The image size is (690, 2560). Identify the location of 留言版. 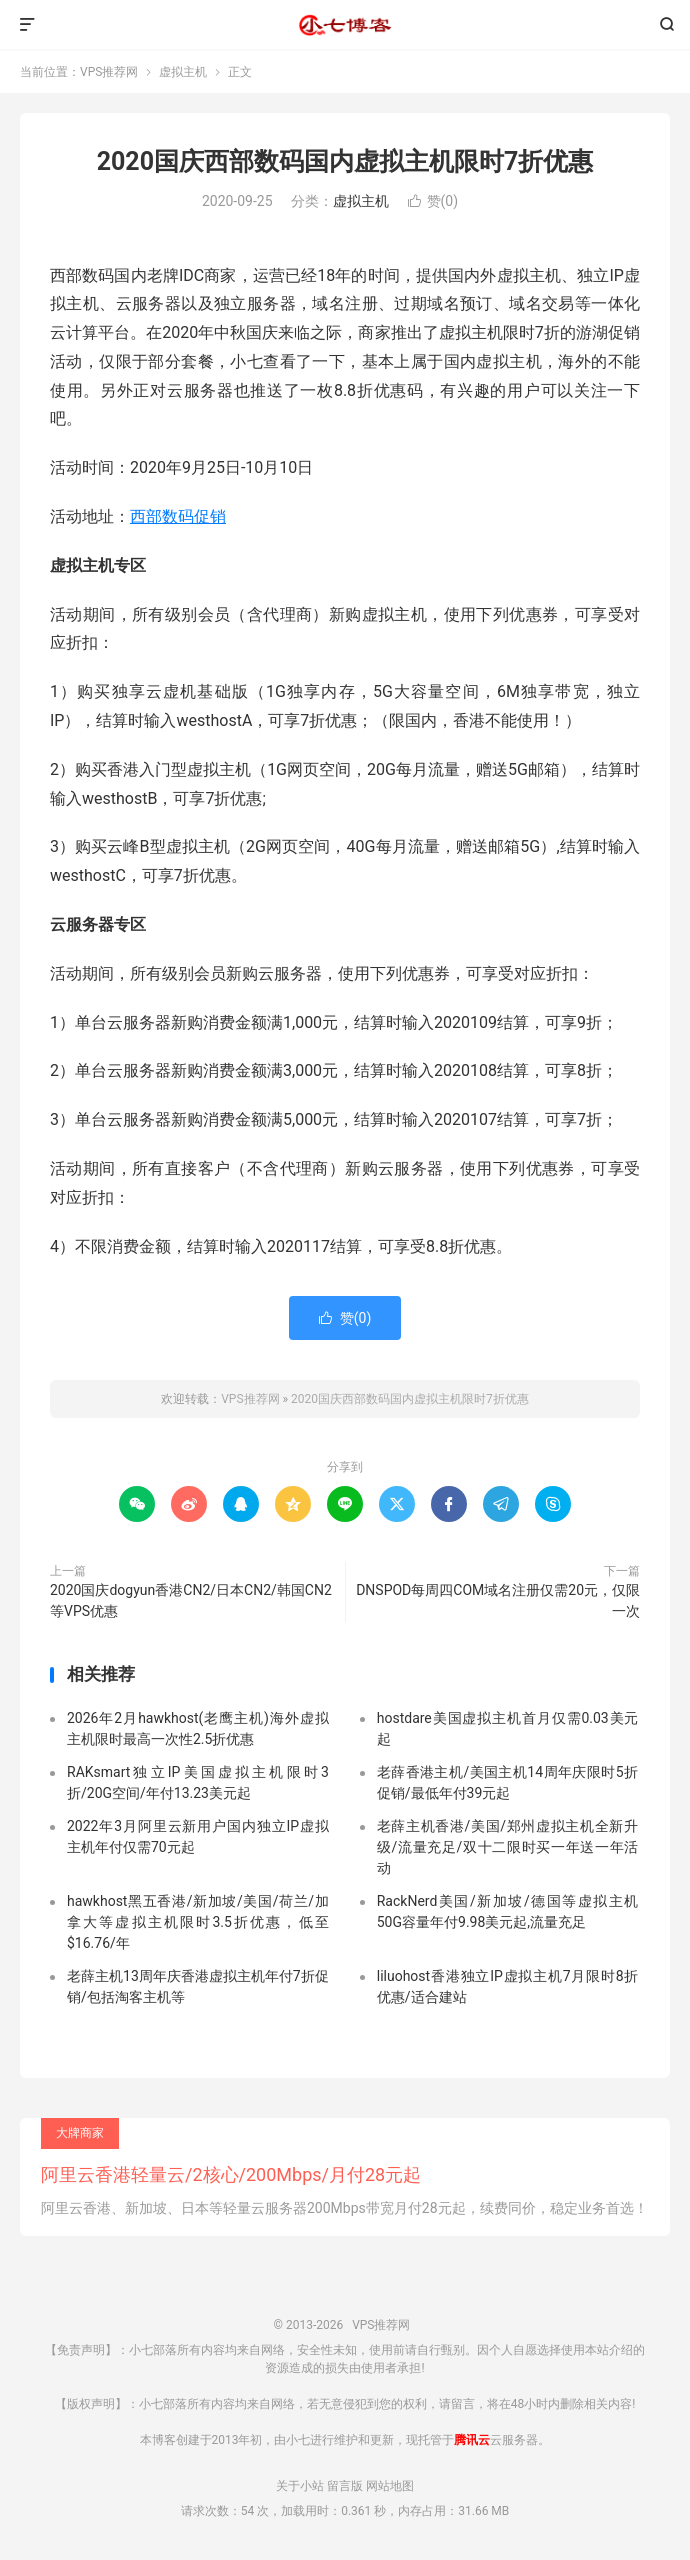
(345, 2486).